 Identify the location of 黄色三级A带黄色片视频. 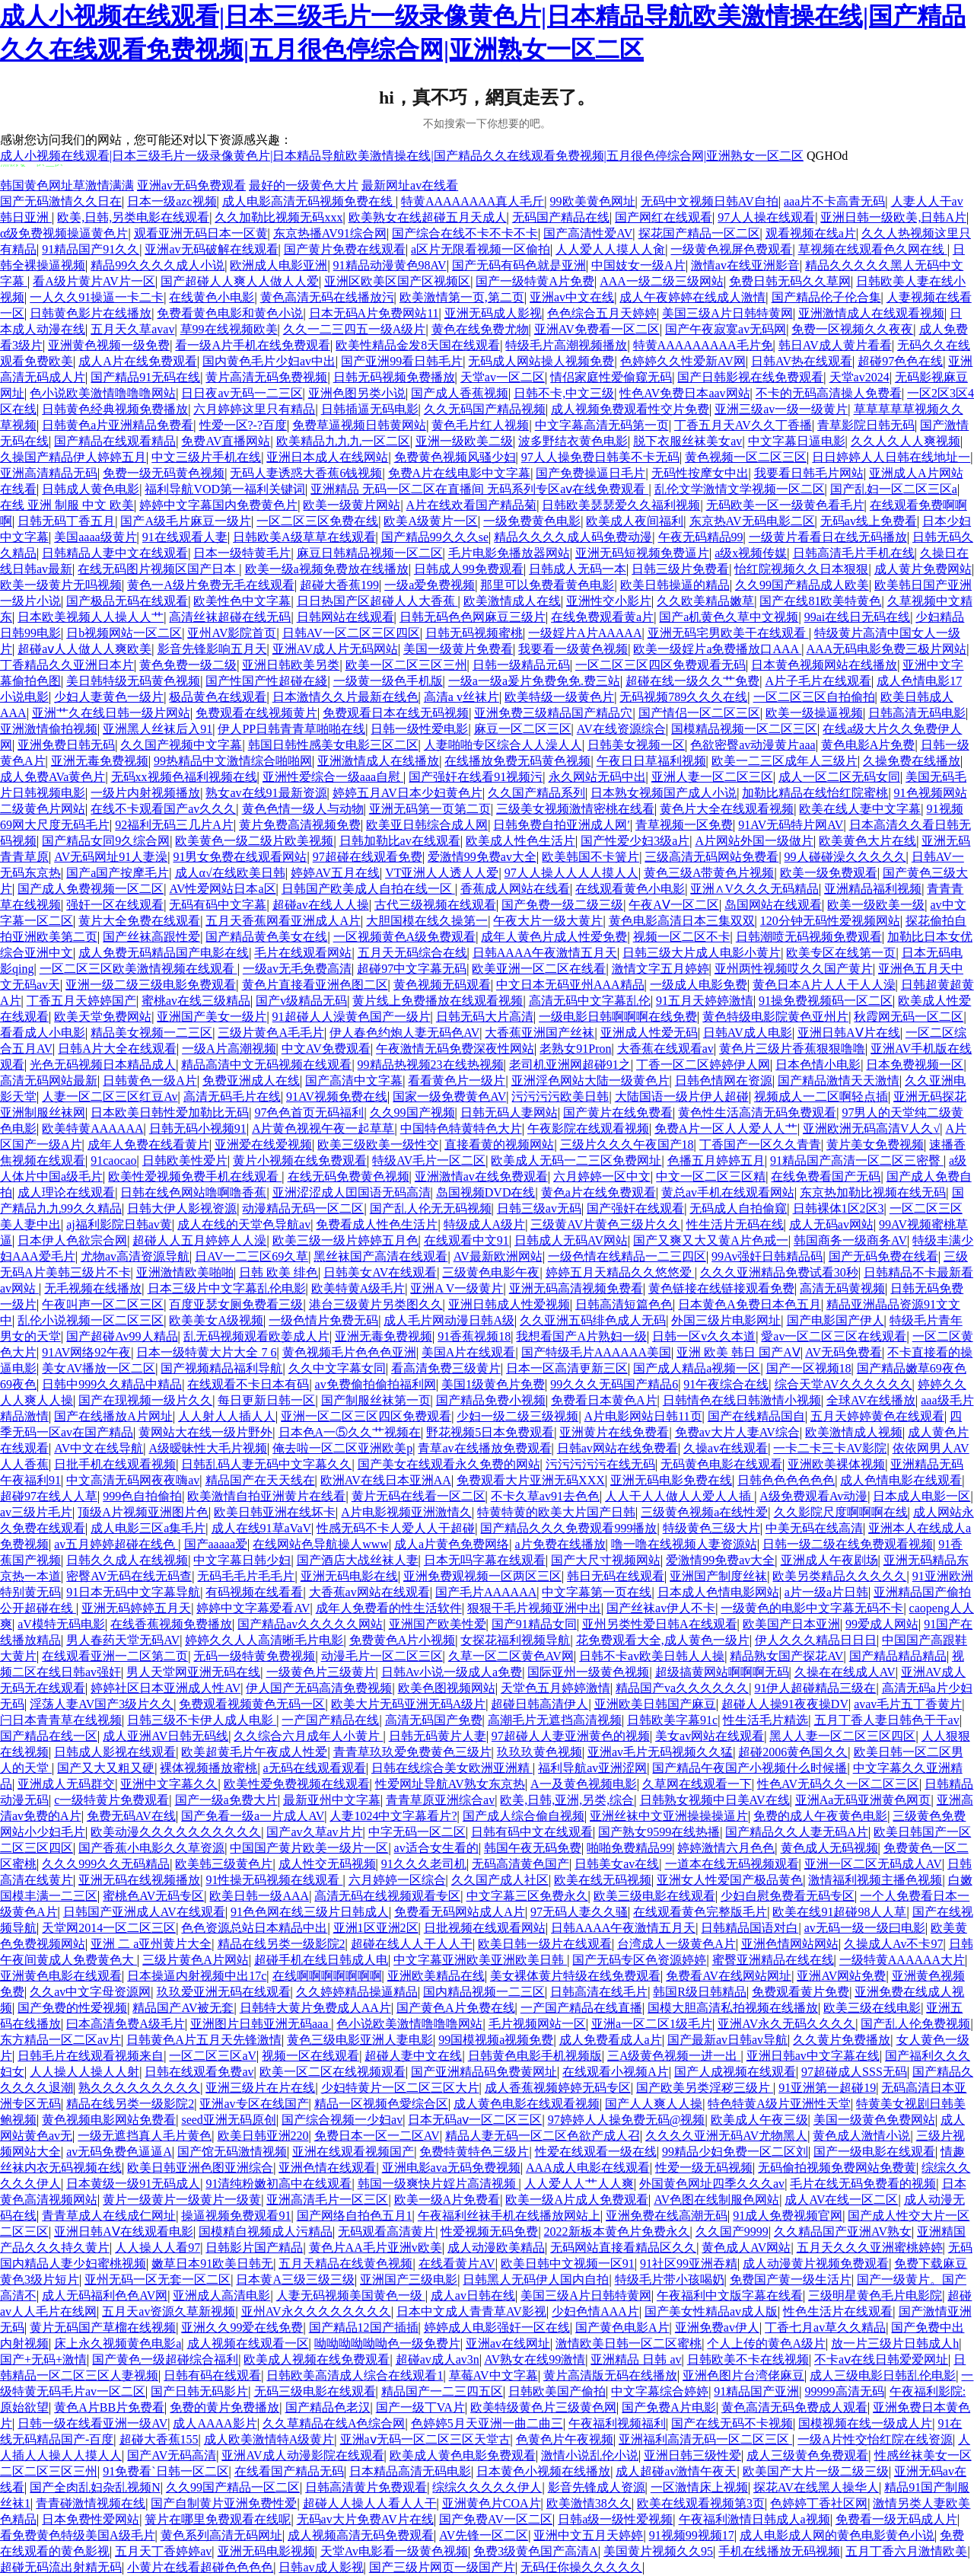
(709, 872).